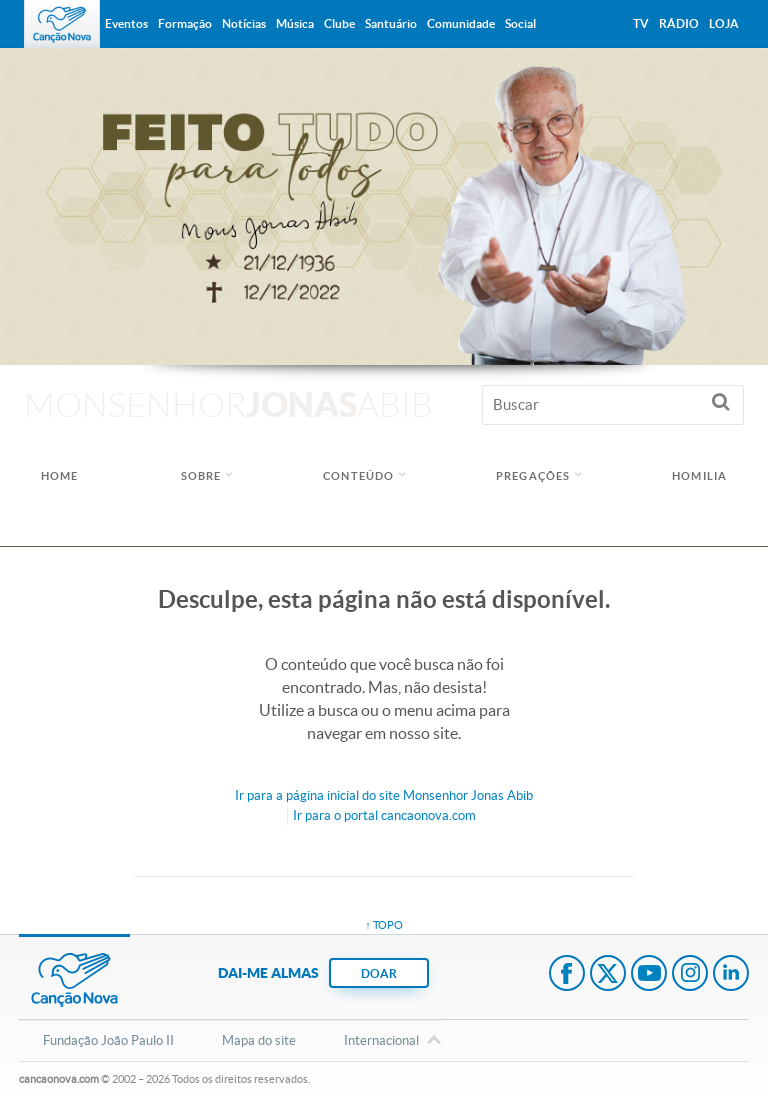  I want to click on Fundação João Paulo II, so click(108, 1040).